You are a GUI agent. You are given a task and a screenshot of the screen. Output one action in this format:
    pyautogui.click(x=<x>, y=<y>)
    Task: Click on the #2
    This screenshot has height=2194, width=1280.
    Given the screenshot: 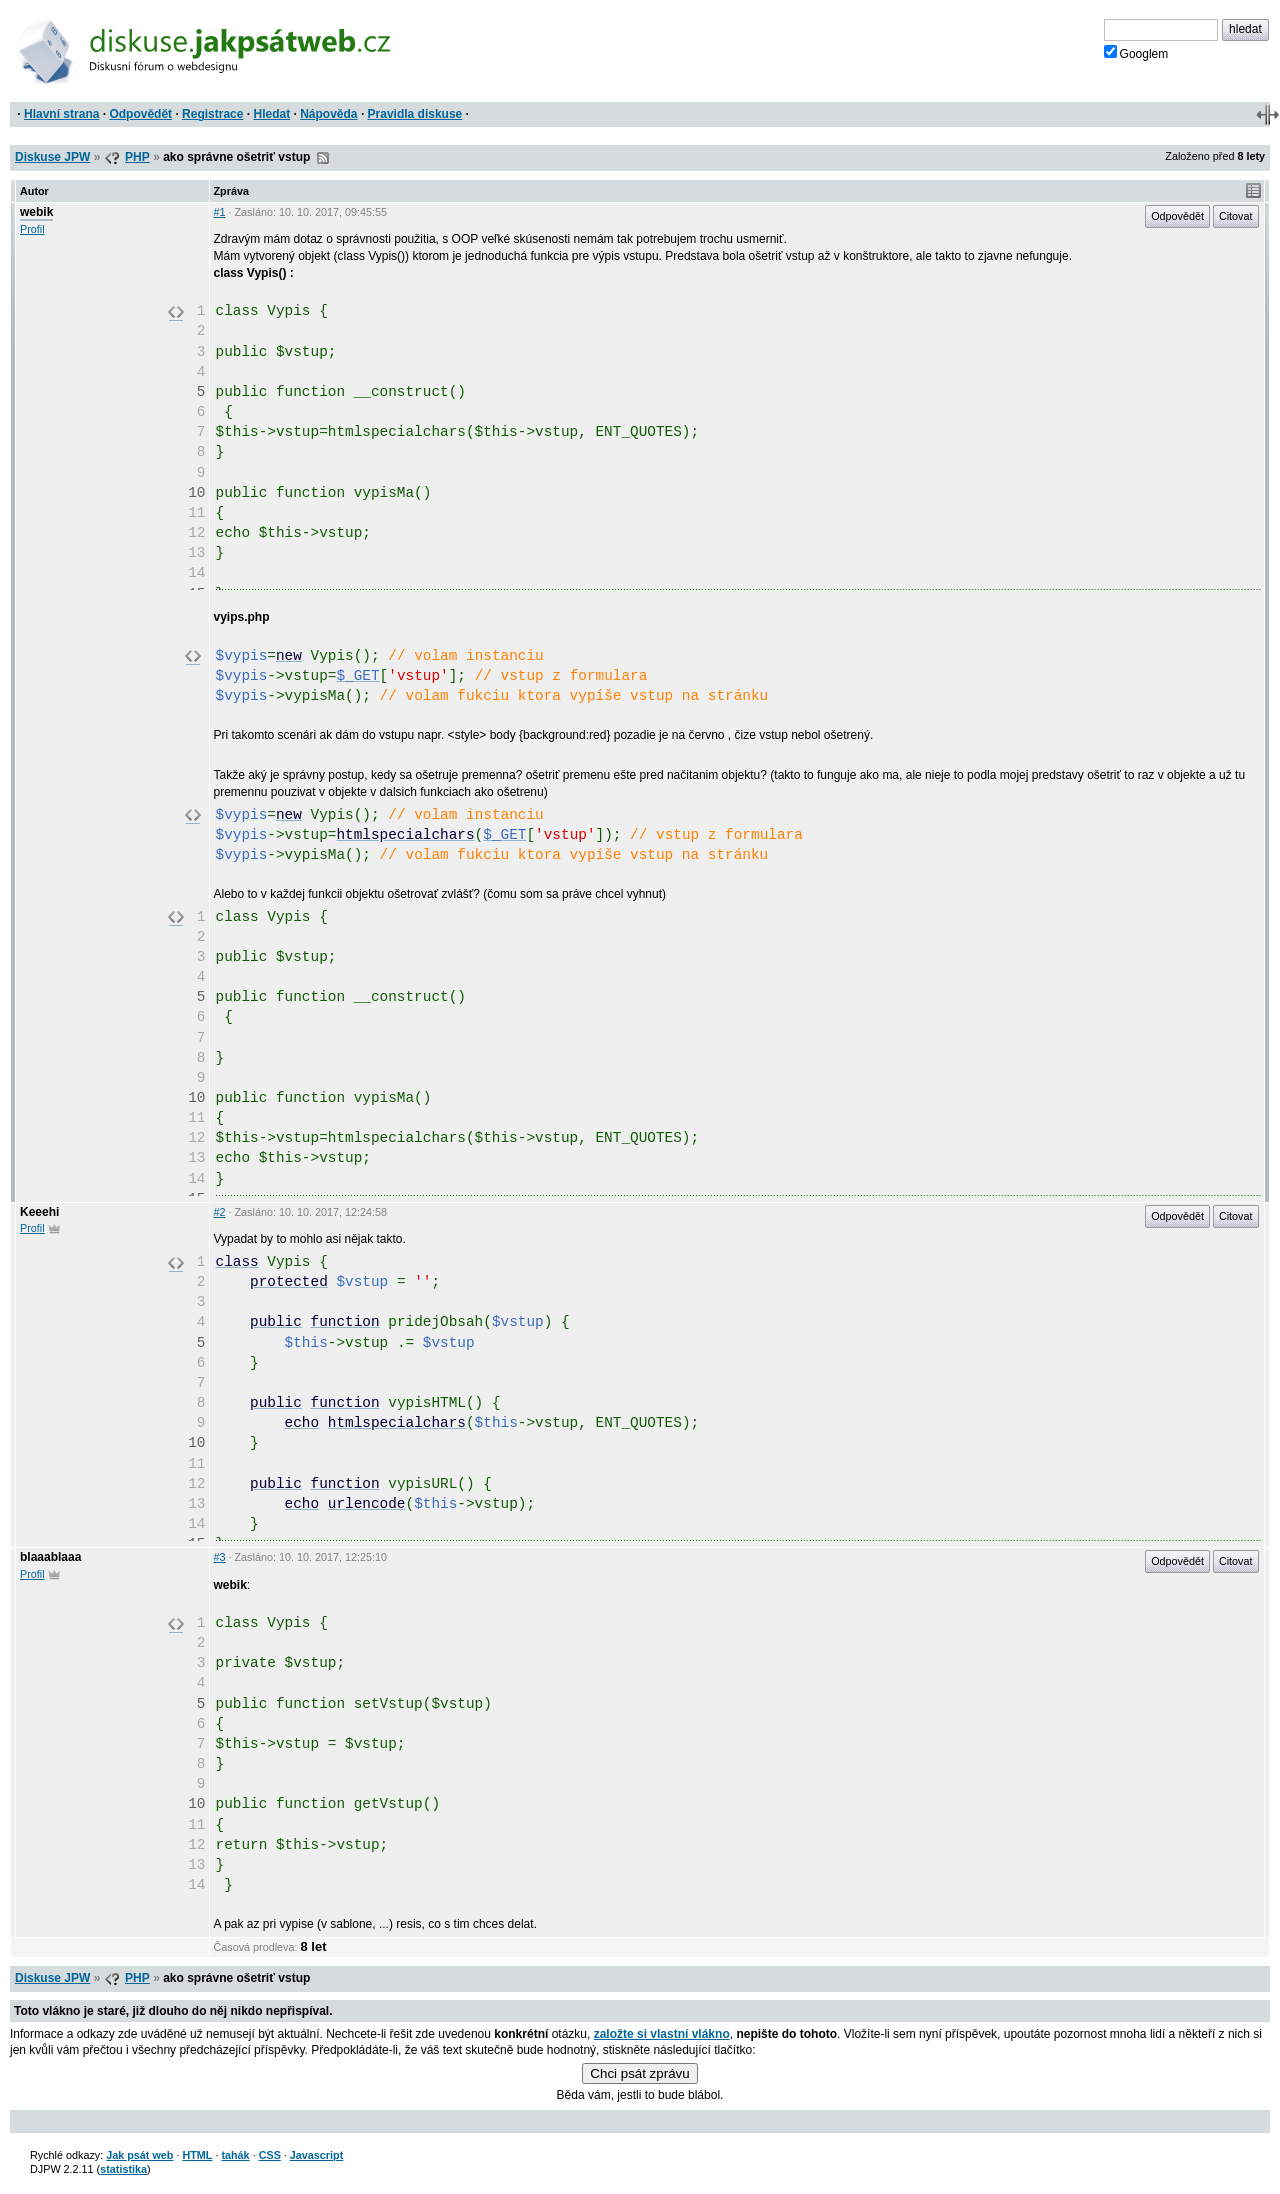 What is the action you would take?
    pyautogui.click(x=220, y=1212)
    